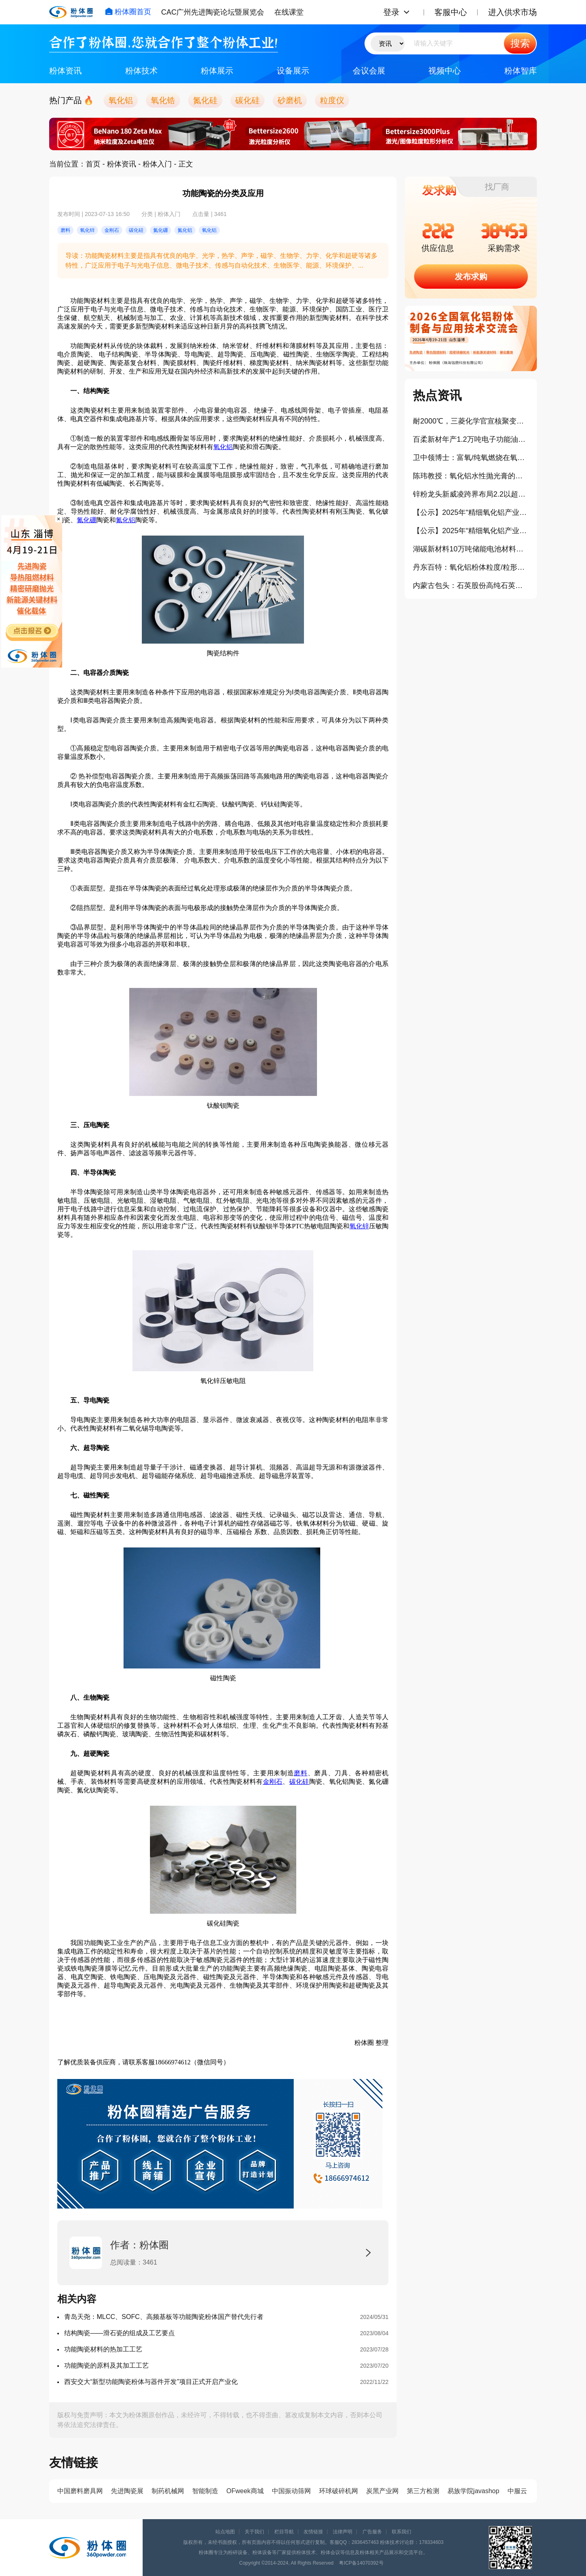 The width and height of the screenshot is (586, 2576). What do you see at coordinates (291, 2490) in the screenshot?
I see `中国振动筛网` at bounding box center [291, 2490].